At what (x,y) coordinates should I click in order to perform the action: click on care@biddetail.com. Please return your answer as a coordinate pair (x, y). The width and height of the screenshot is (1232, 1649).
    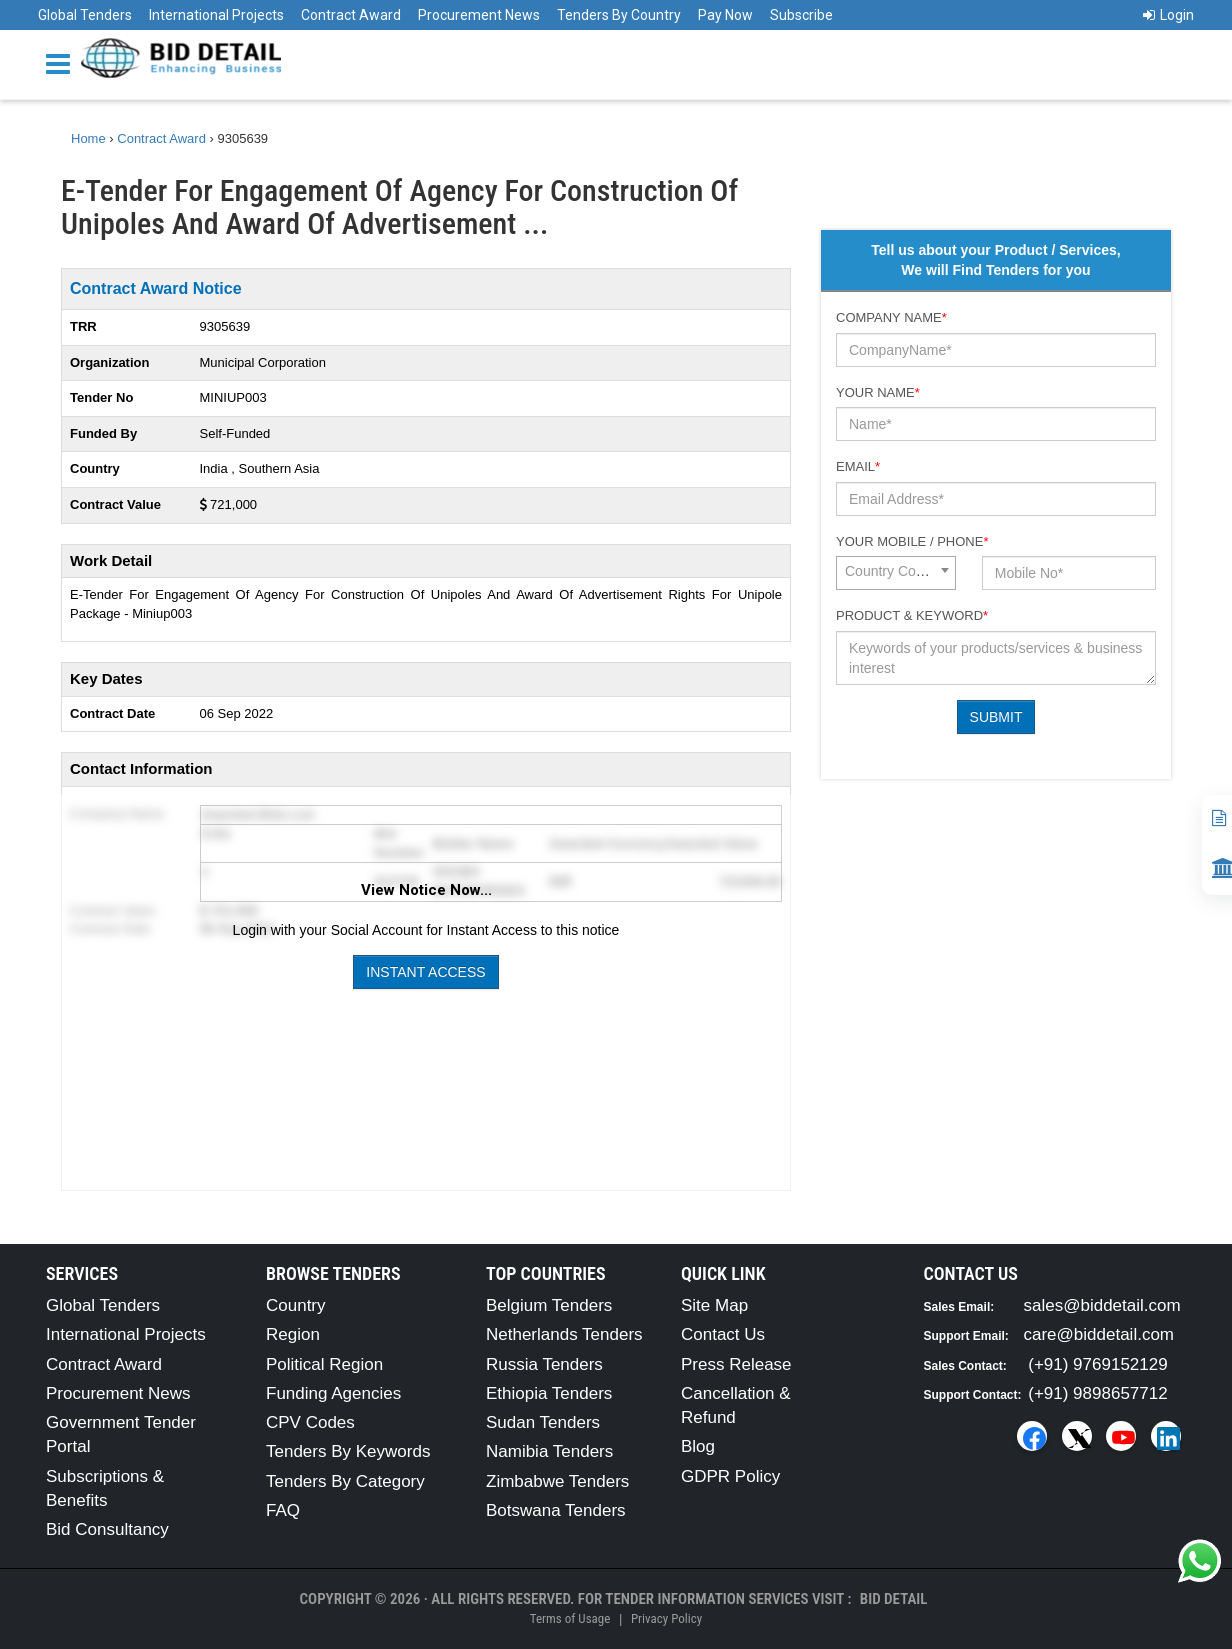
    Looking at the image, I should click on (1099, 1334).